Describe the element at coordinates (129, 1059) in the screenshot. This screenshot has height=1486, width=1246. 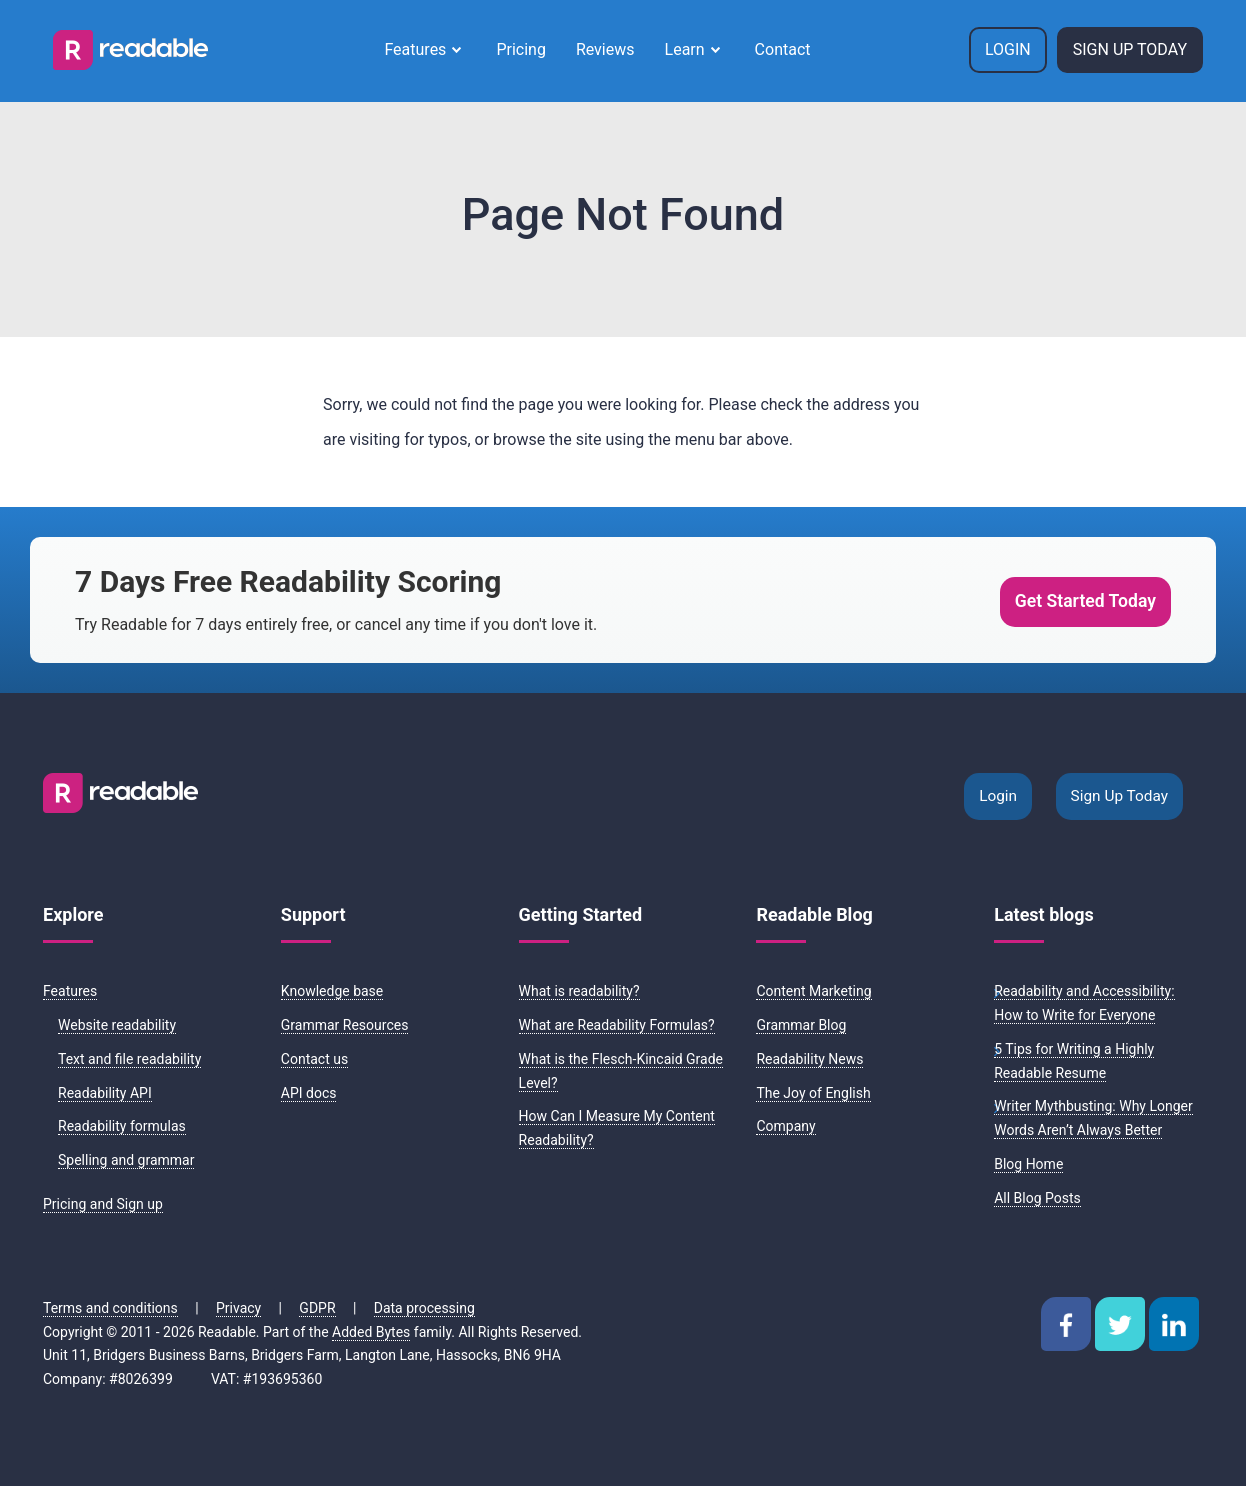
I see `Text and file readability` at that location.